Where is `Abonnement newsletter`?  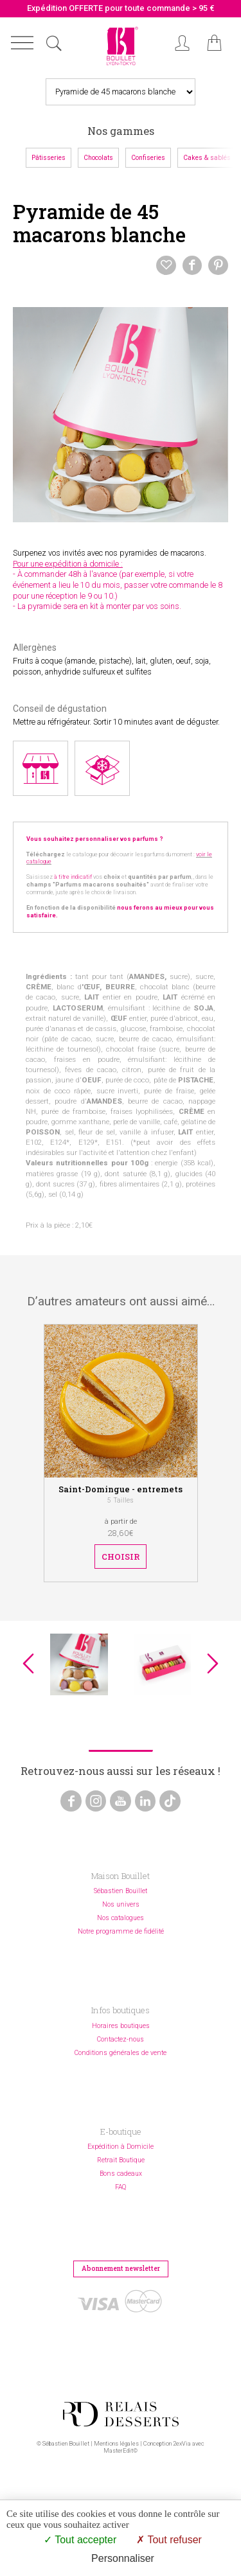
Abonnement newsletter is located at coordinates (121, 2268).